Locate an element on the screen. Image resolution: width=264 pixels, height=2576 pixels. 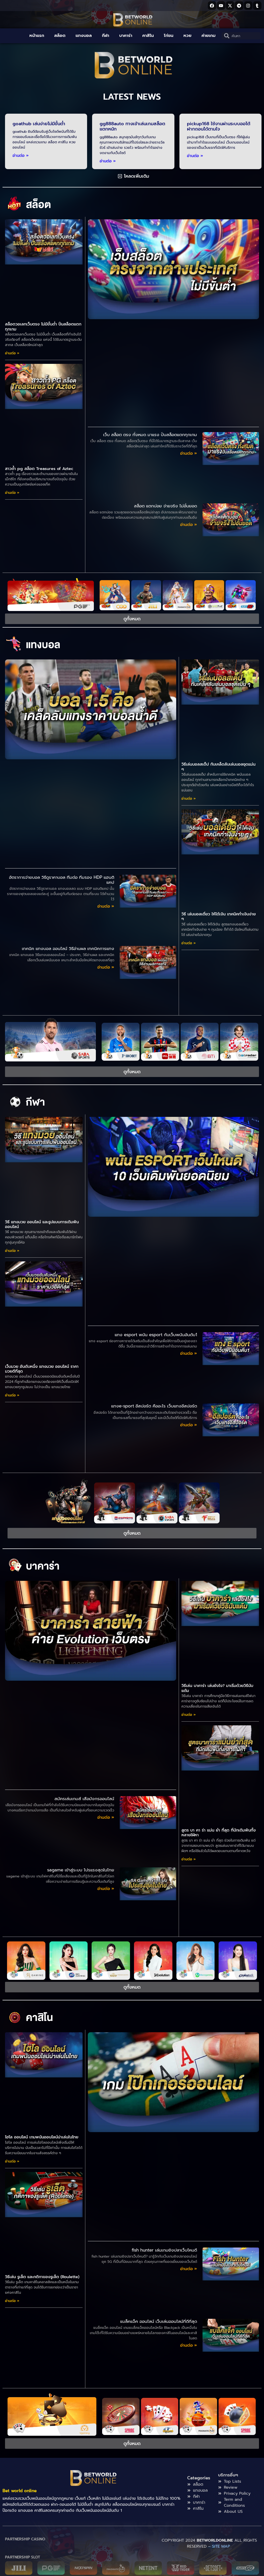
อ่านต่อ » [Read more about สล็อต แตกบ่อย จ่ายจริง ไม่อั้นยอด] is located at coordinates (188, 524).